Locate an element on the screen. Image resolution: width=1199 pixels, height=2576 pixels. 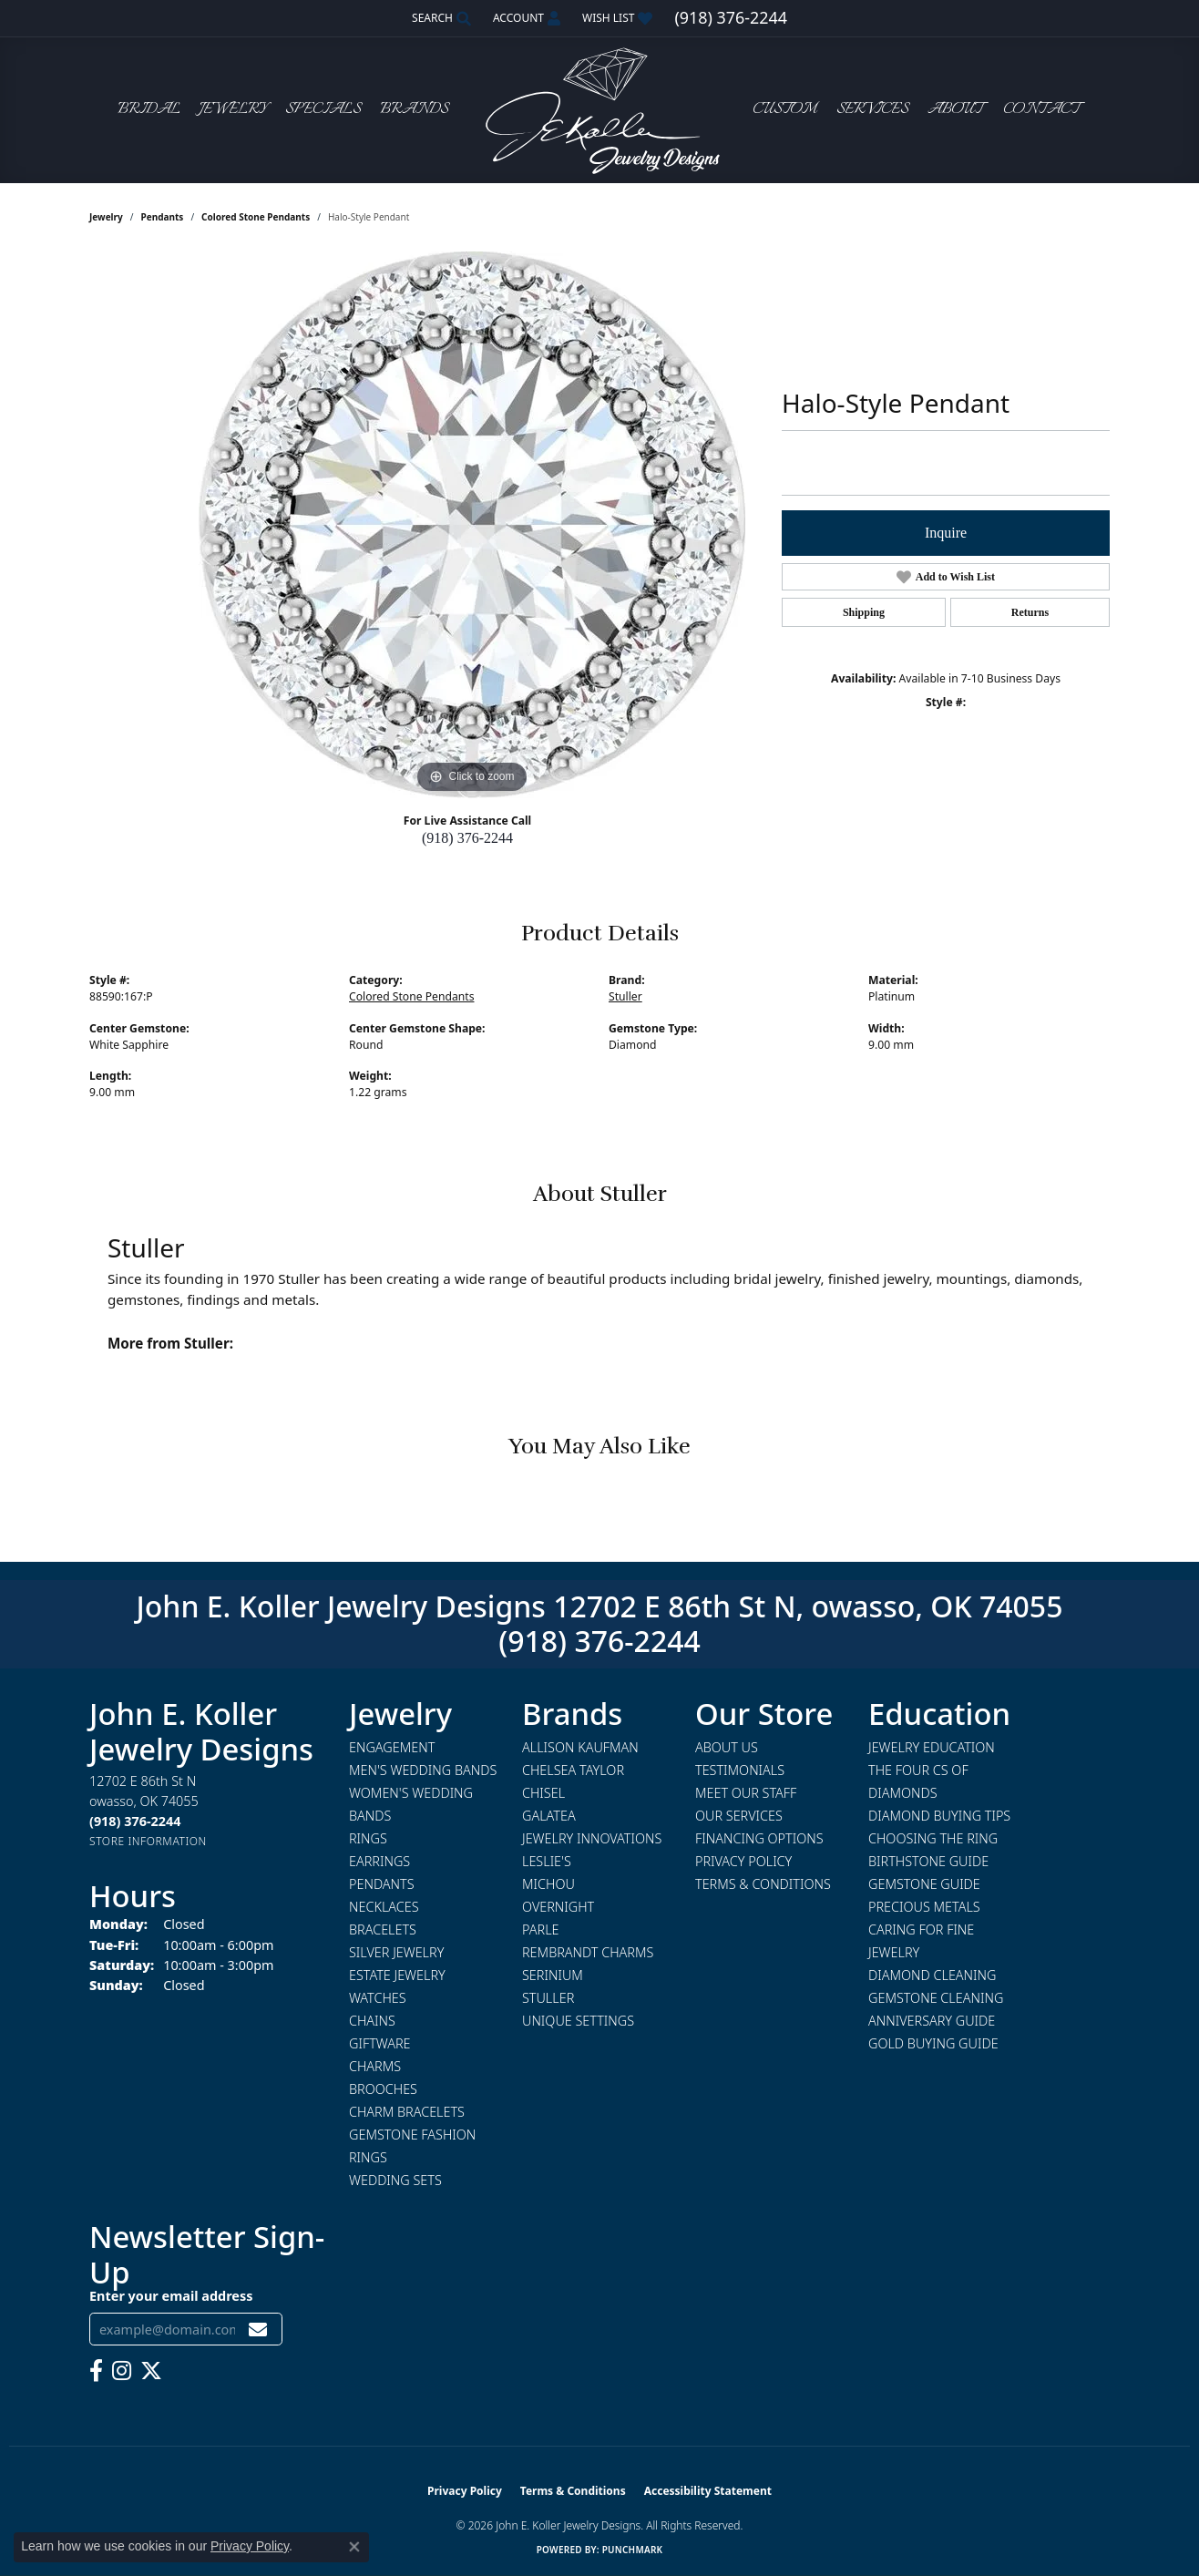
Watches [menuitem] is located at coordinates (377, 1997).